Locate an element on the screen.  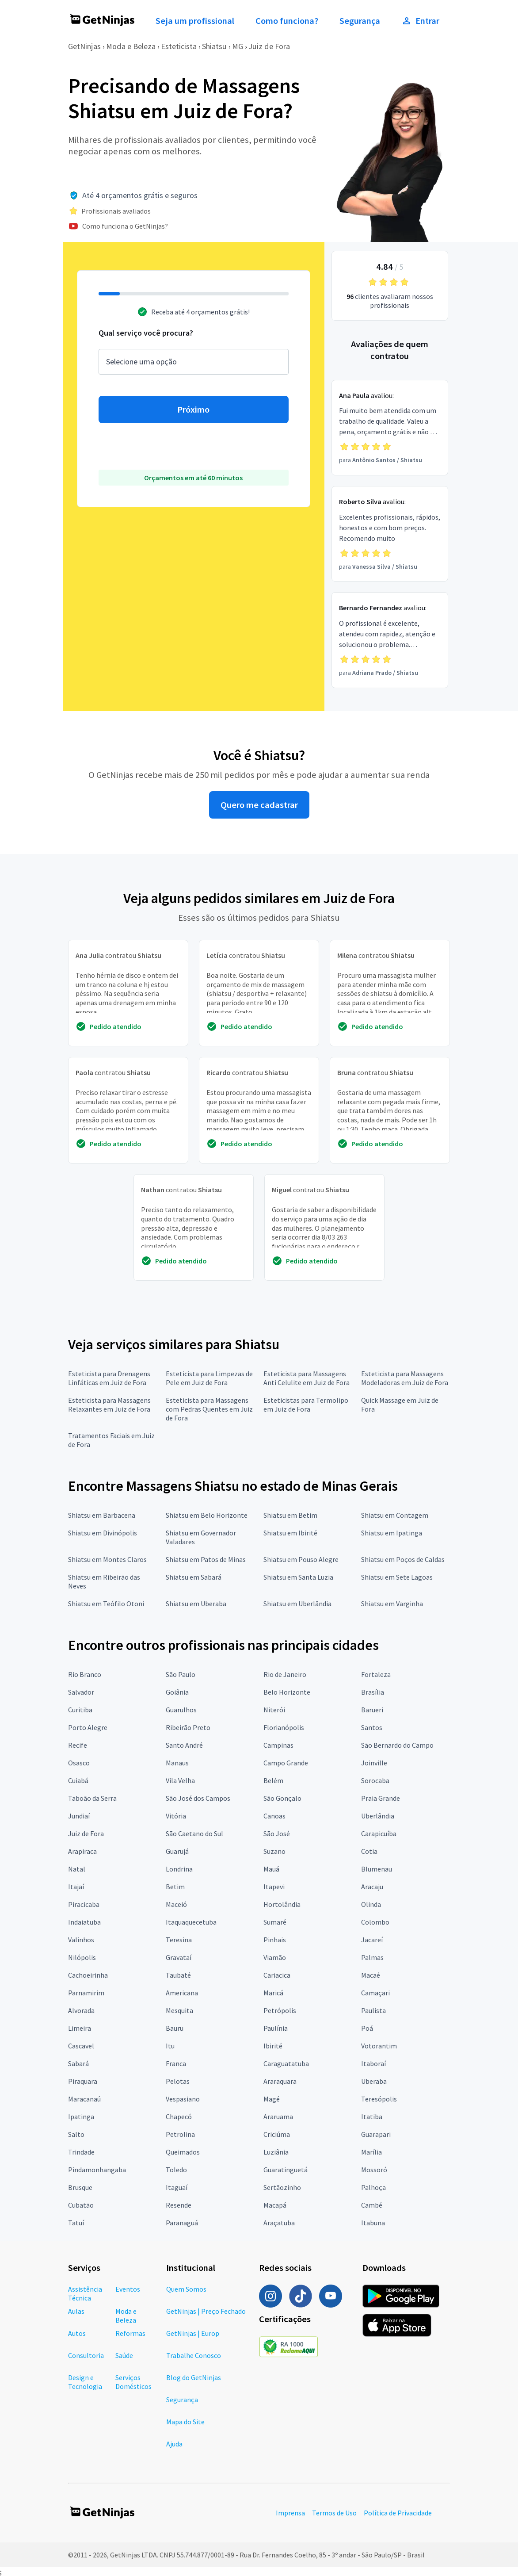
Maricá is located at coordinates (273, 1992).